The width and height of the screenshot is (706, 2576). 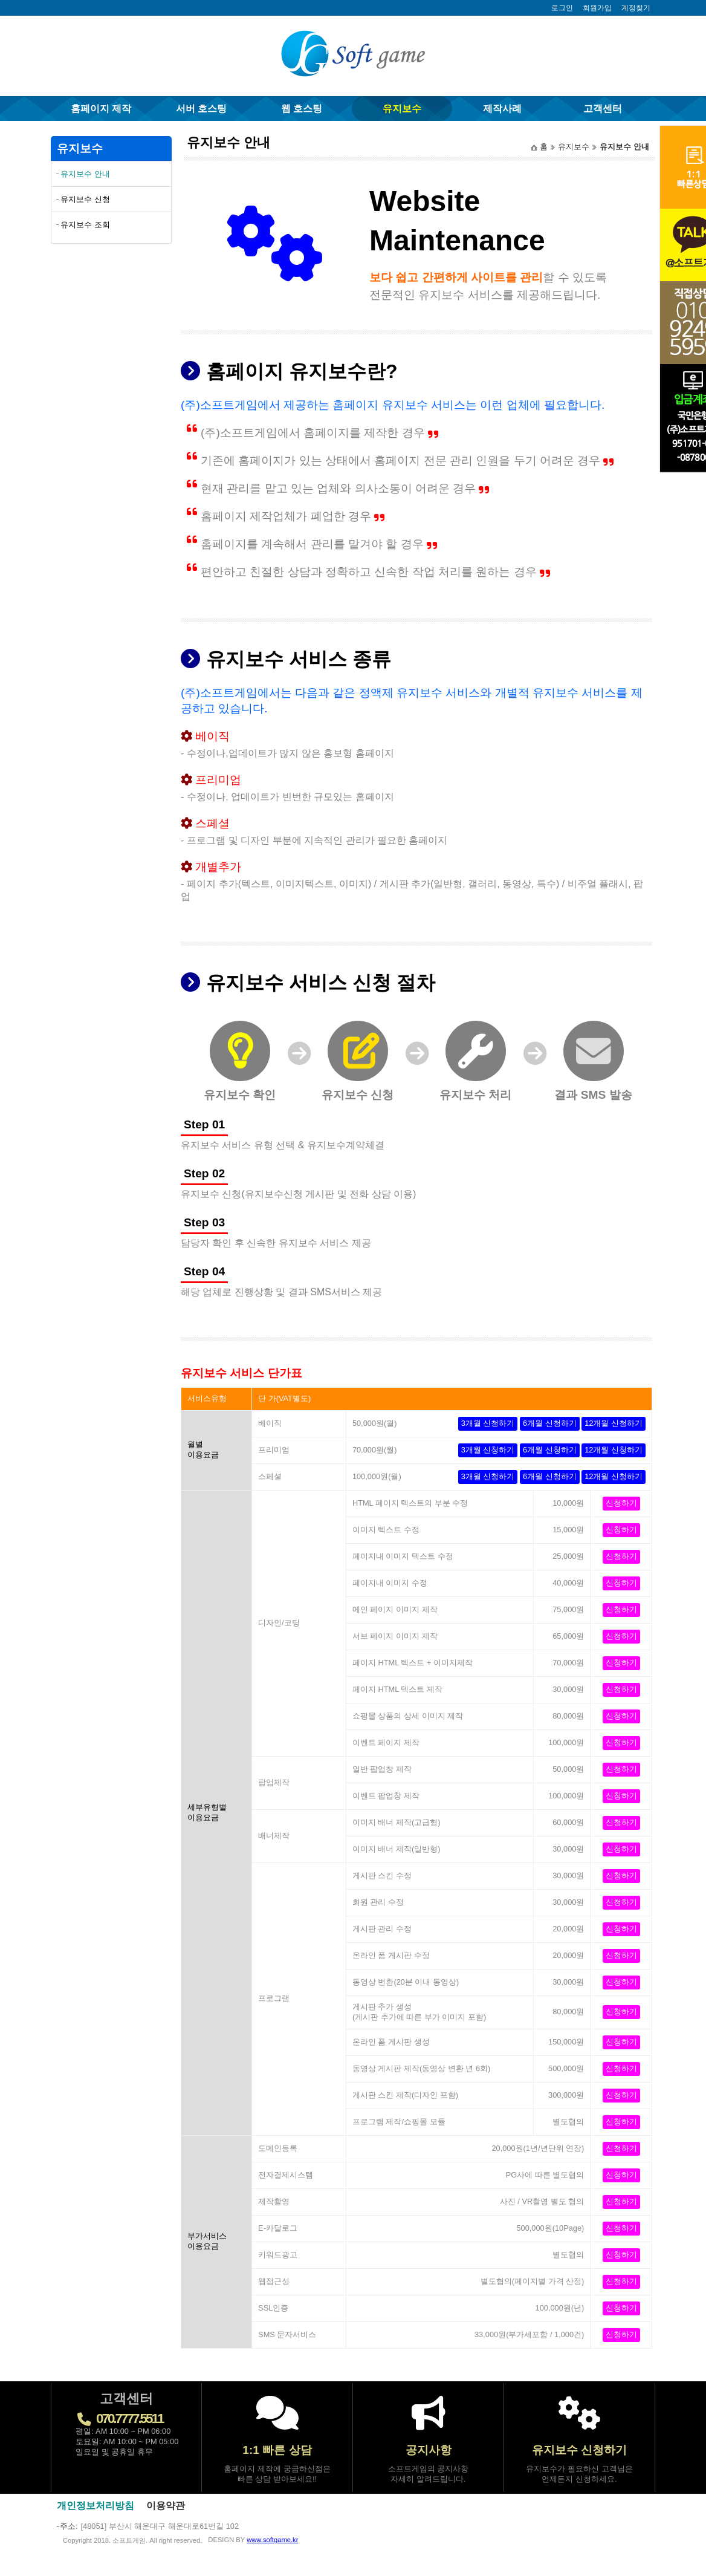 What do you see at coordinates (201, 108) in the screenshot?
I see `서버 호스팅` at bounding box center [201, 108].